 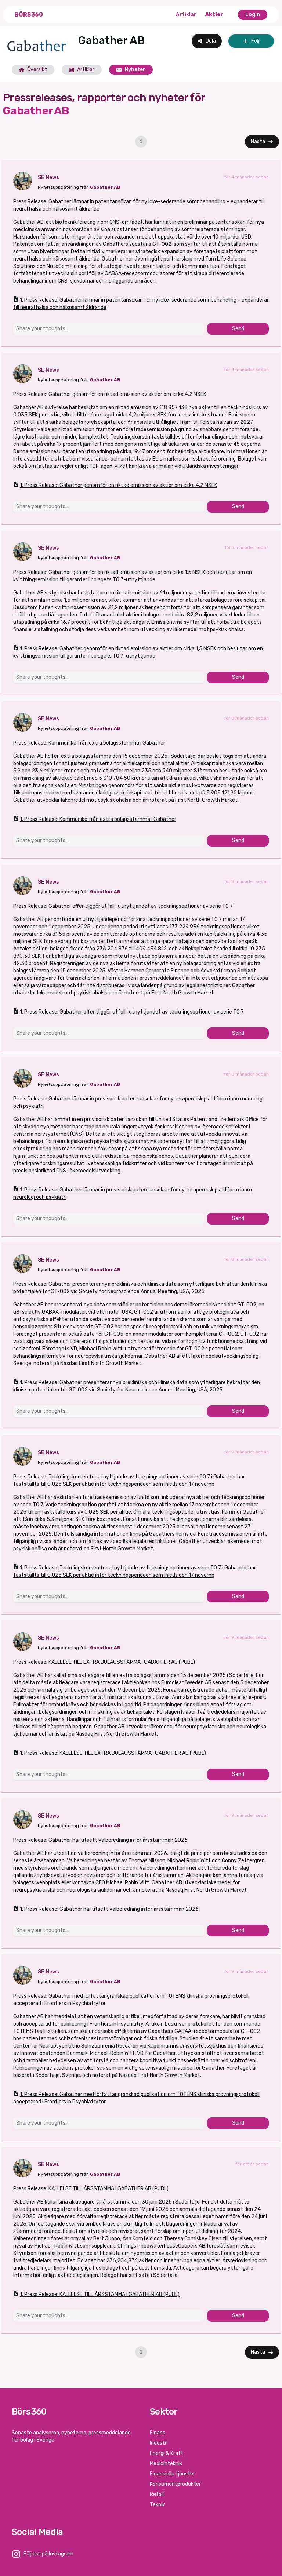 I want to click on Översikt, so click(x=33, y=69).